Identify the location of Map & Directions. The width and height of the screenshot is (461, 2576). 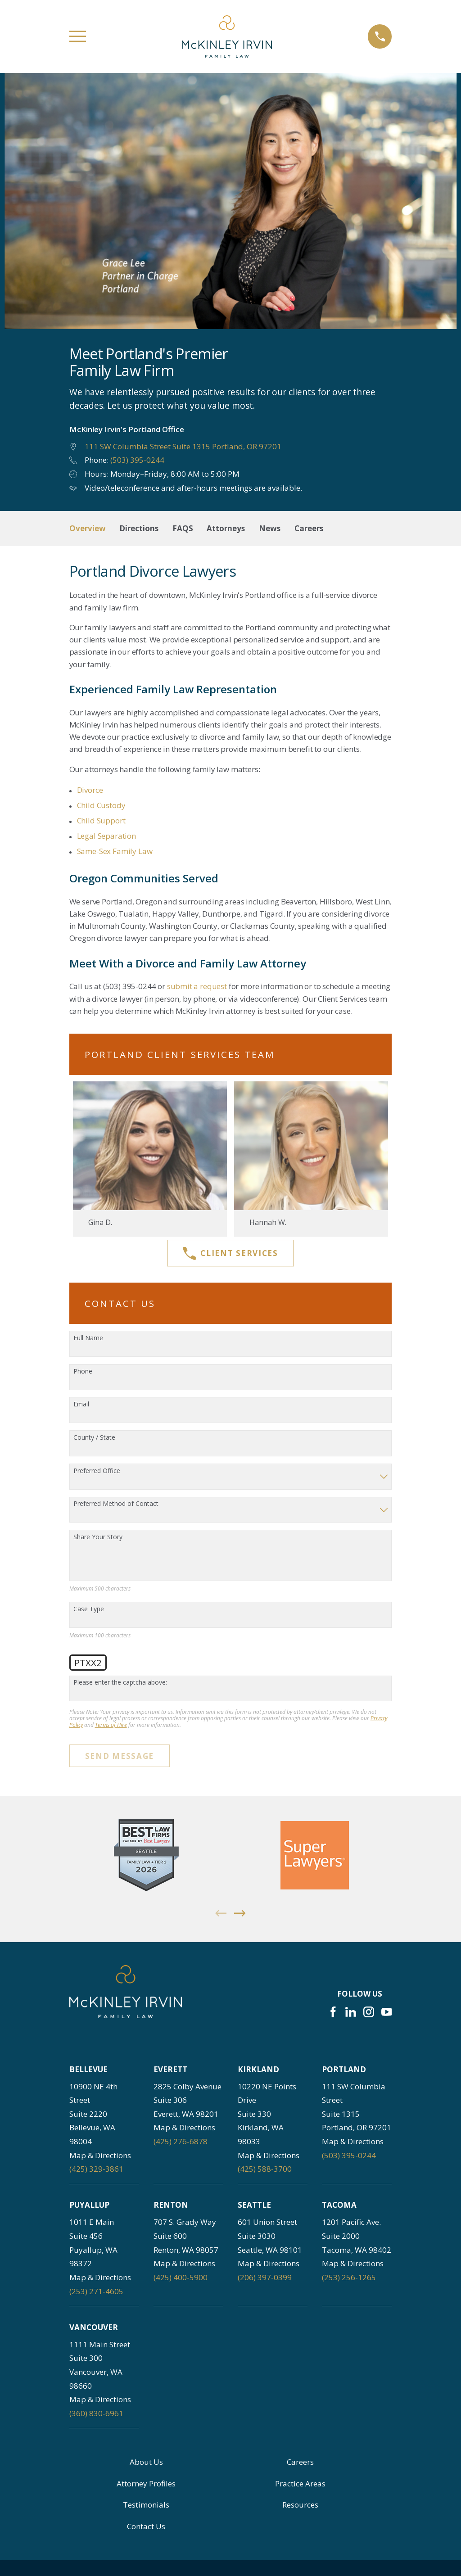
(100, 2155).